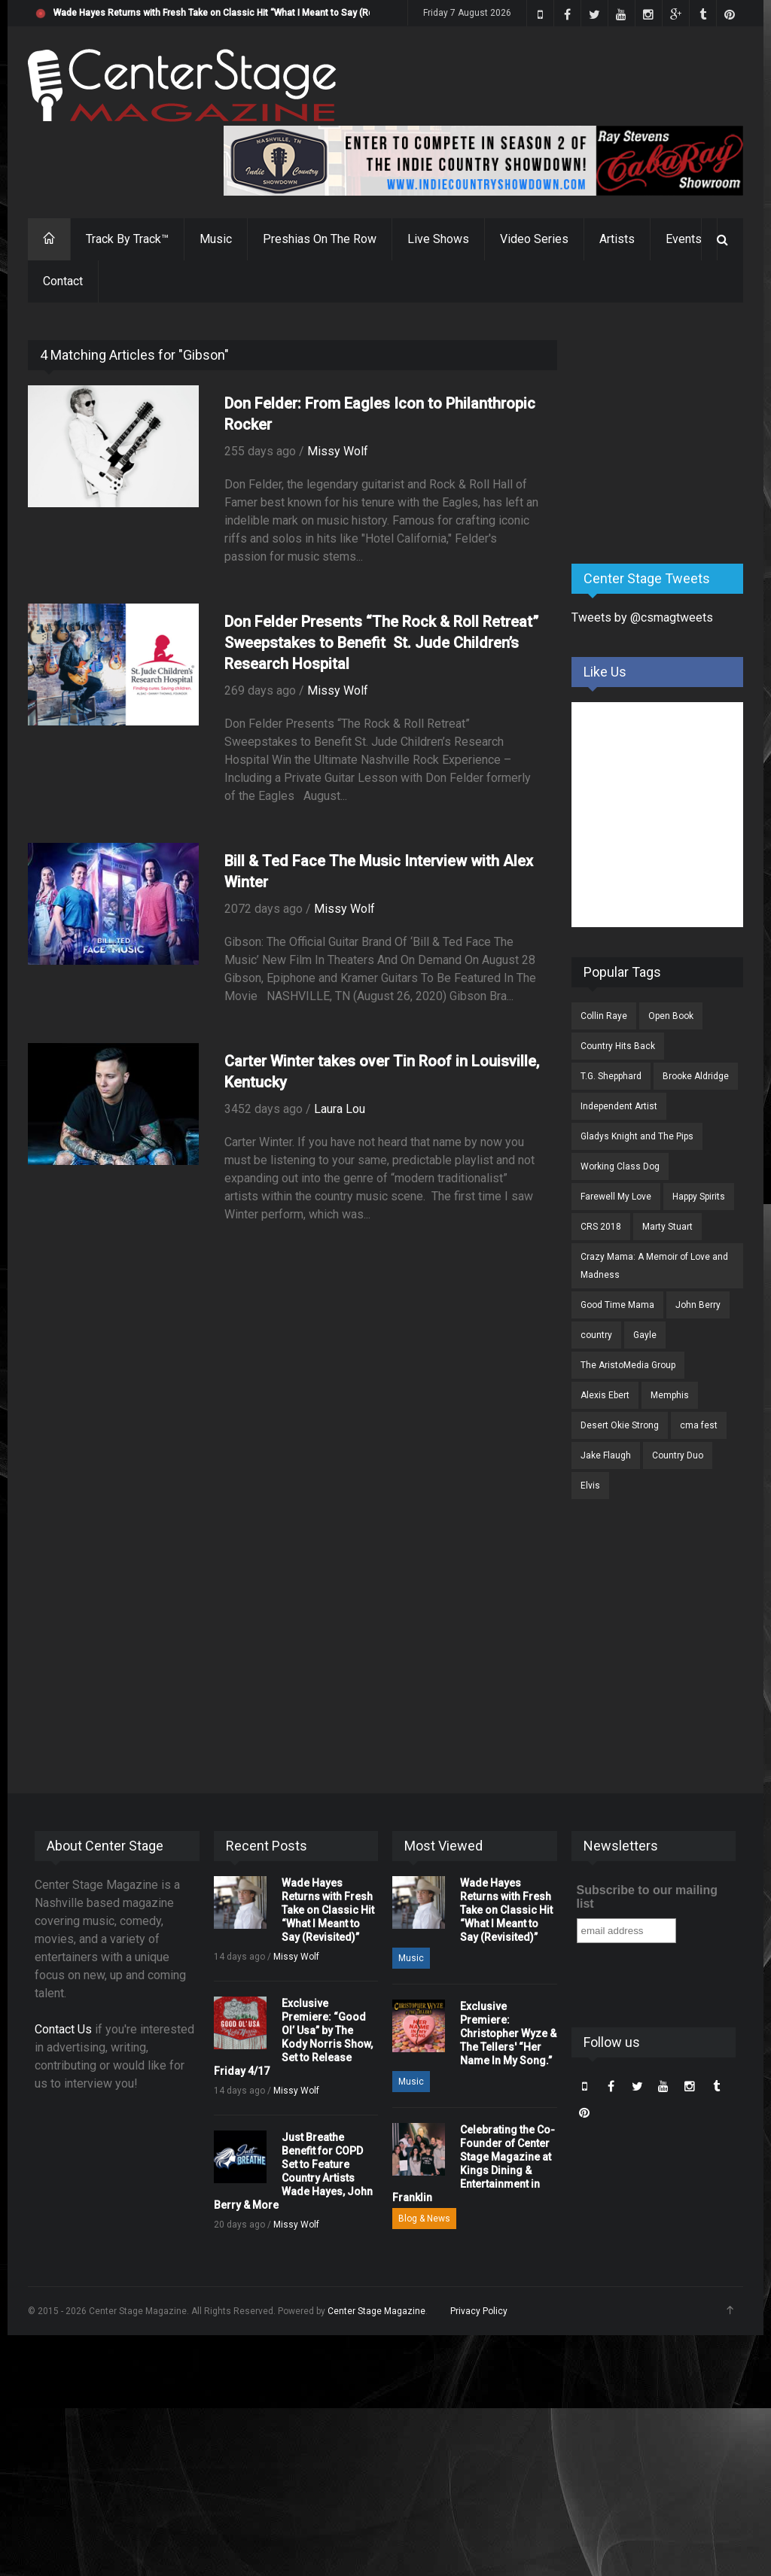  What do you see at coordinates (63, 2029) in the screenshot?
I see `Contact Us` at bounding box center [63, 2029].